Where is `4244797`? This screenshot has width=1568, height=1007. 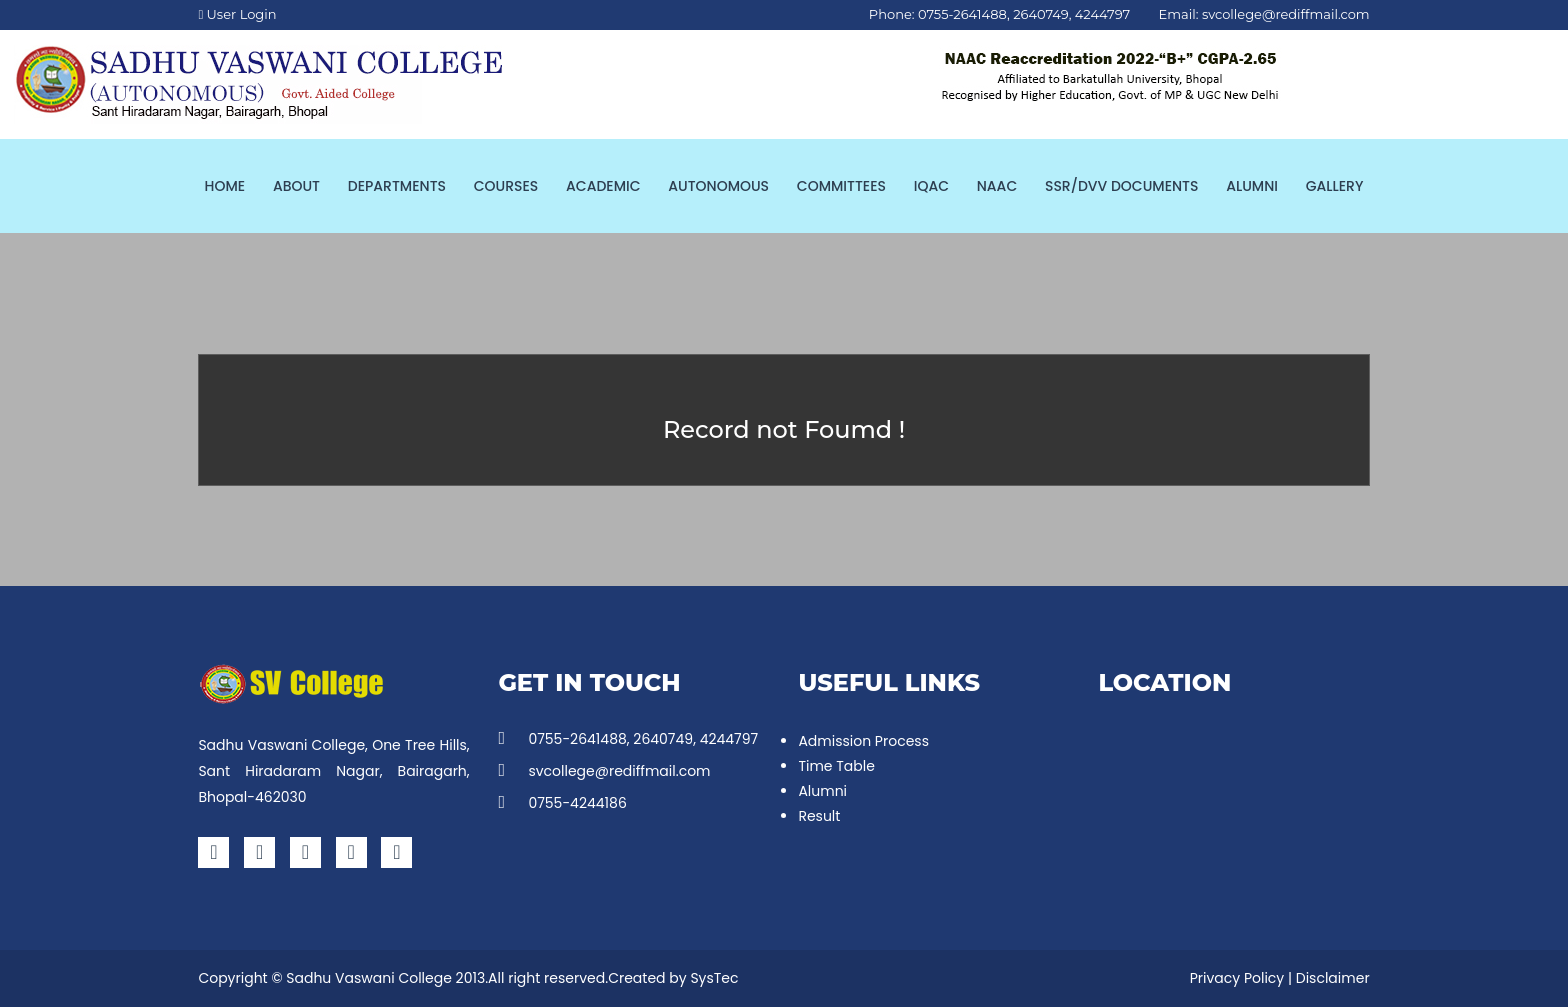
4244797 is located at coordinates (1102, 14).